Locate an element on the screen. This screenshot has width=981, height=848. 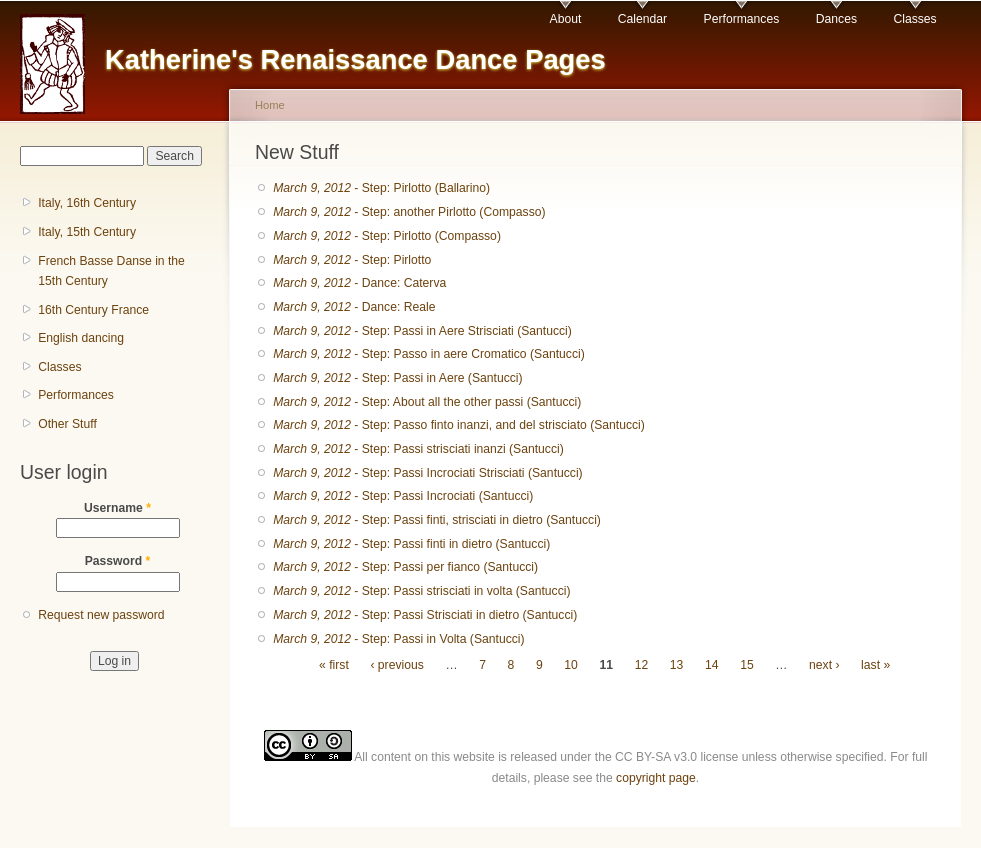
Request new password is located at coordinates (101, 615).